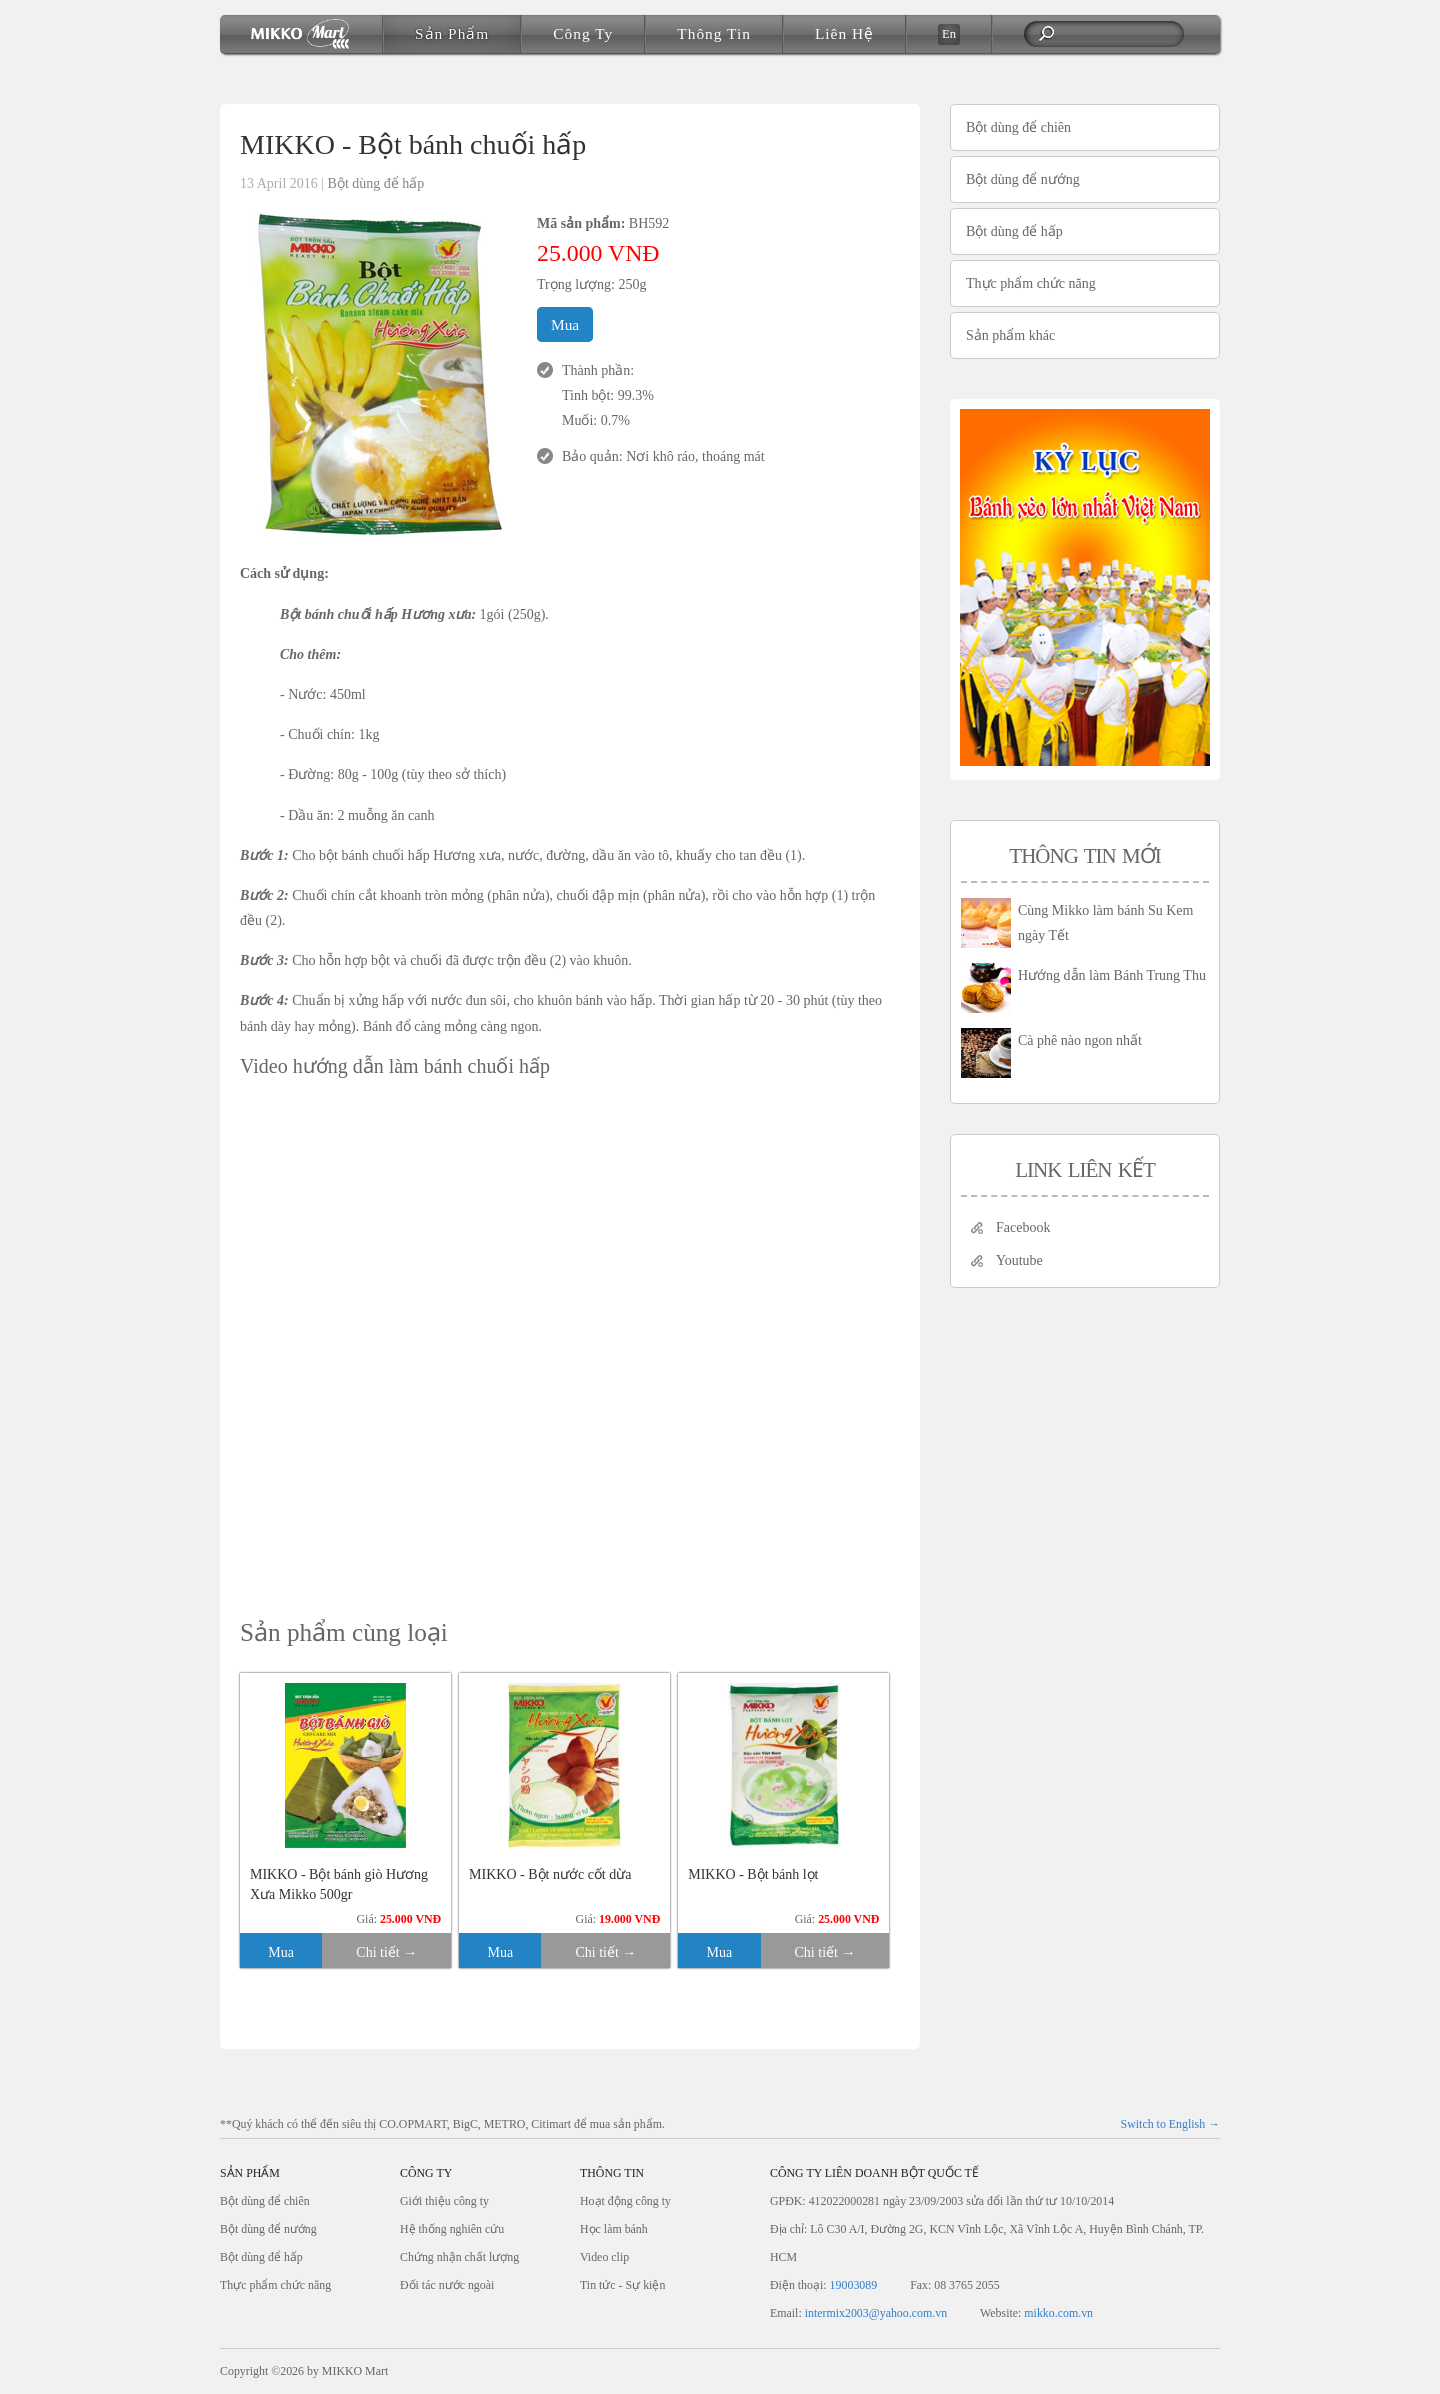  Describe the element at coordinates (1080, 1040) in the screenshot. I see `Cà phê nào ngon nhất` at that location.